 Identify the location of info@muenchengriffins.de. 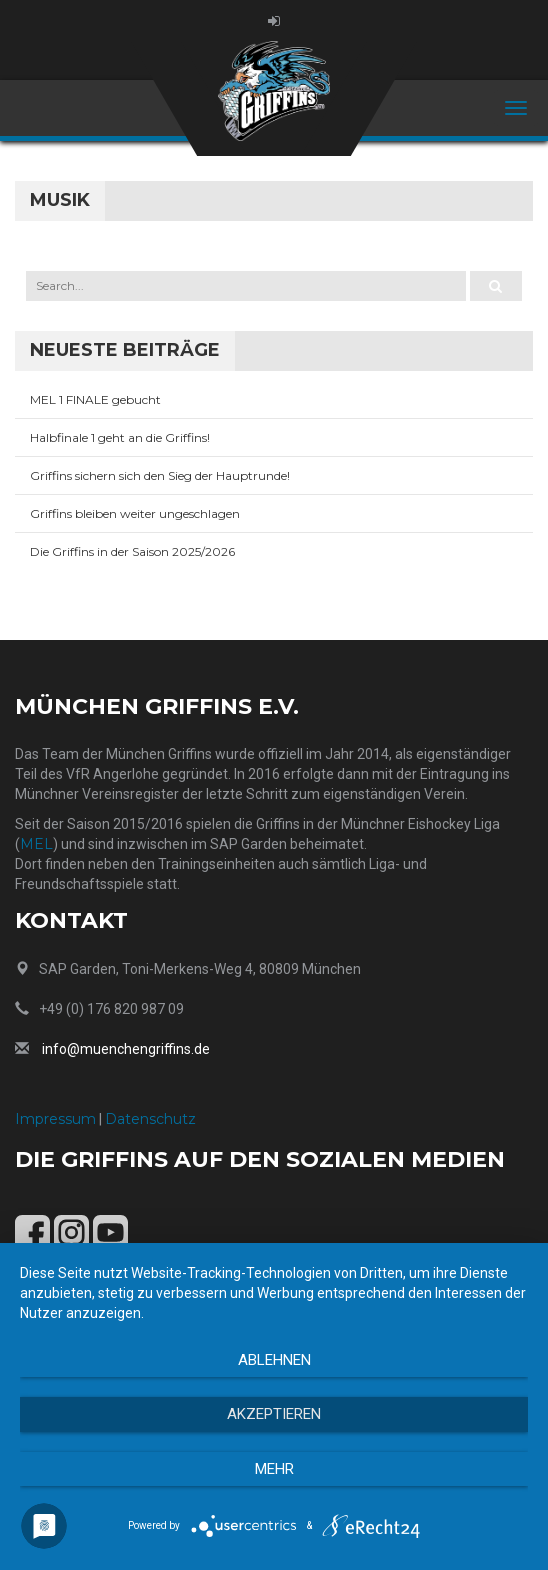
(126, 1049).